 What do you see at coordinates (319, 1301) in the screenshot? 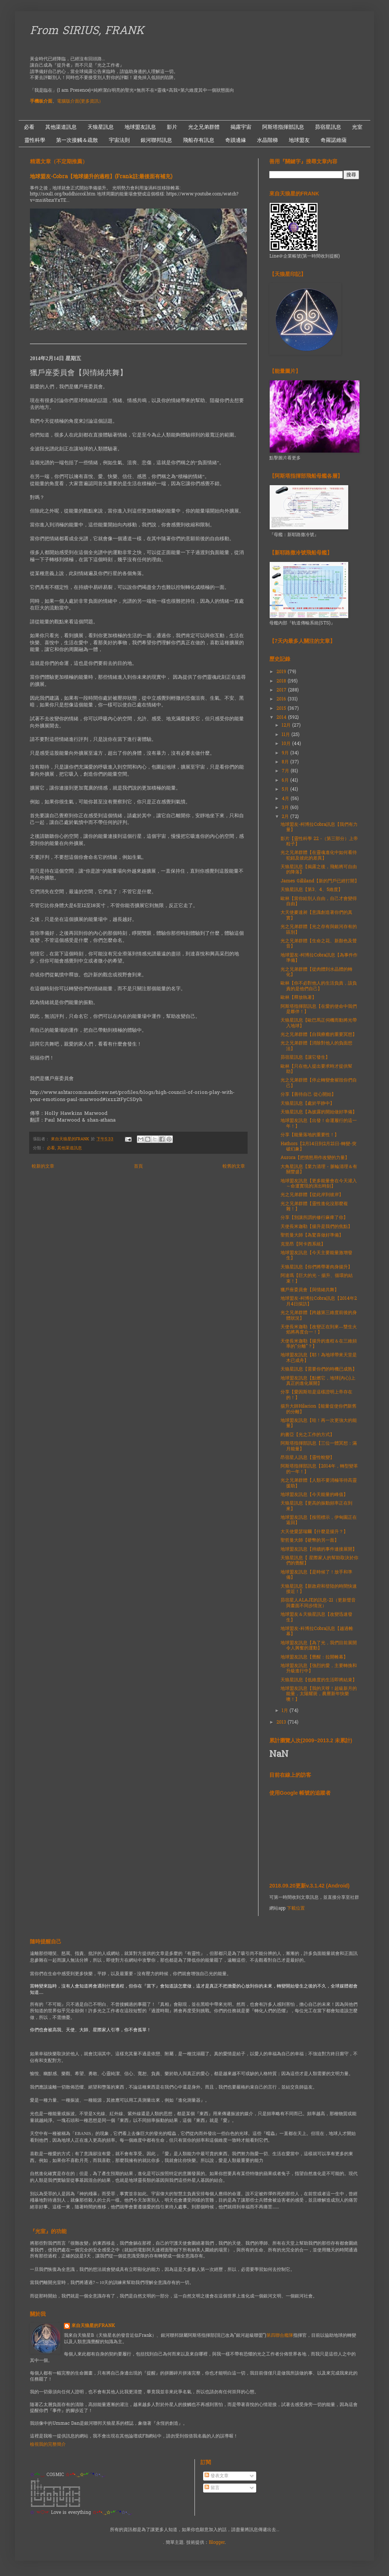
I see `地球盟友-柯博拉Cobra訊息【2014年2月4日採訪】` at bounding box center [319, 1301].